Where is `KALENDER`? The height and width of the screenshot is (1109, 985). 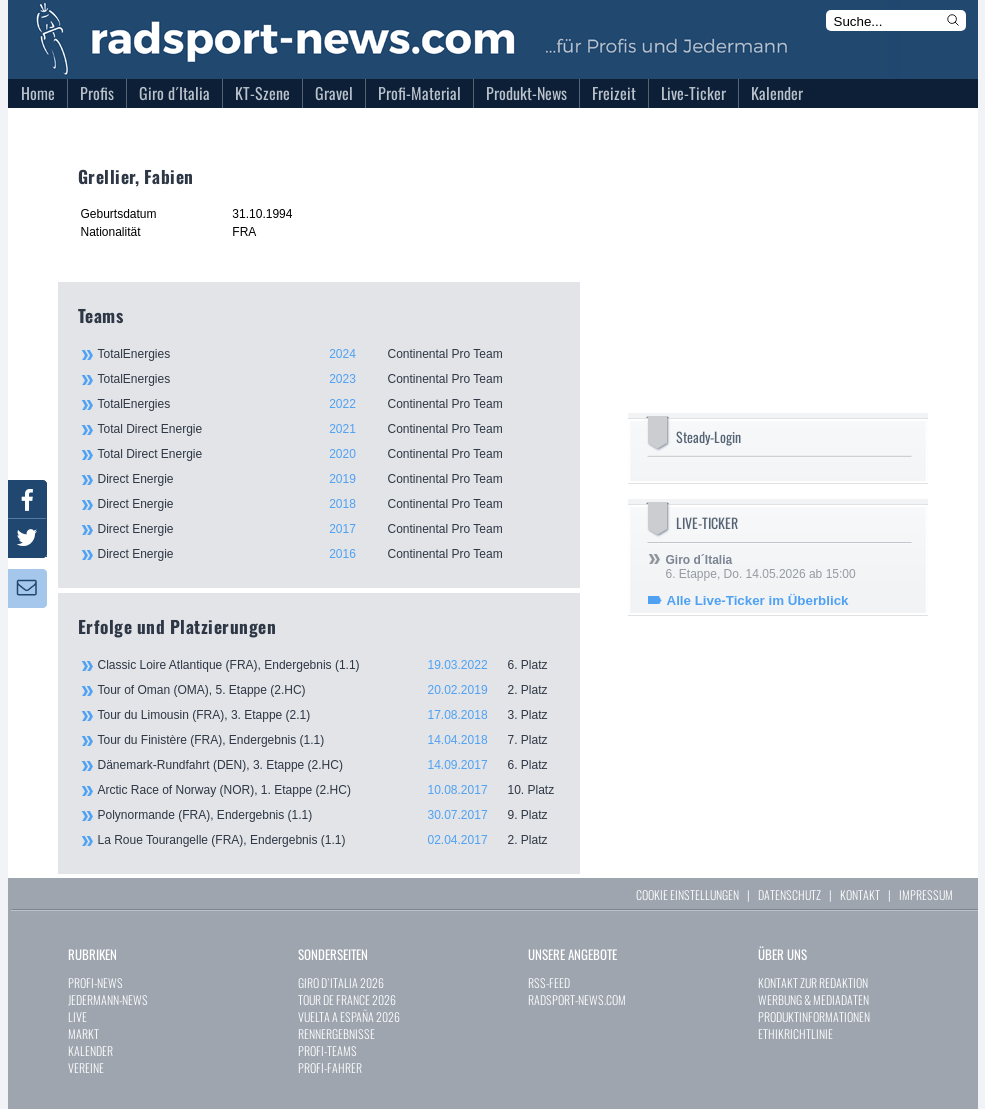
KALENDER is located at coordinates (90, 1050).